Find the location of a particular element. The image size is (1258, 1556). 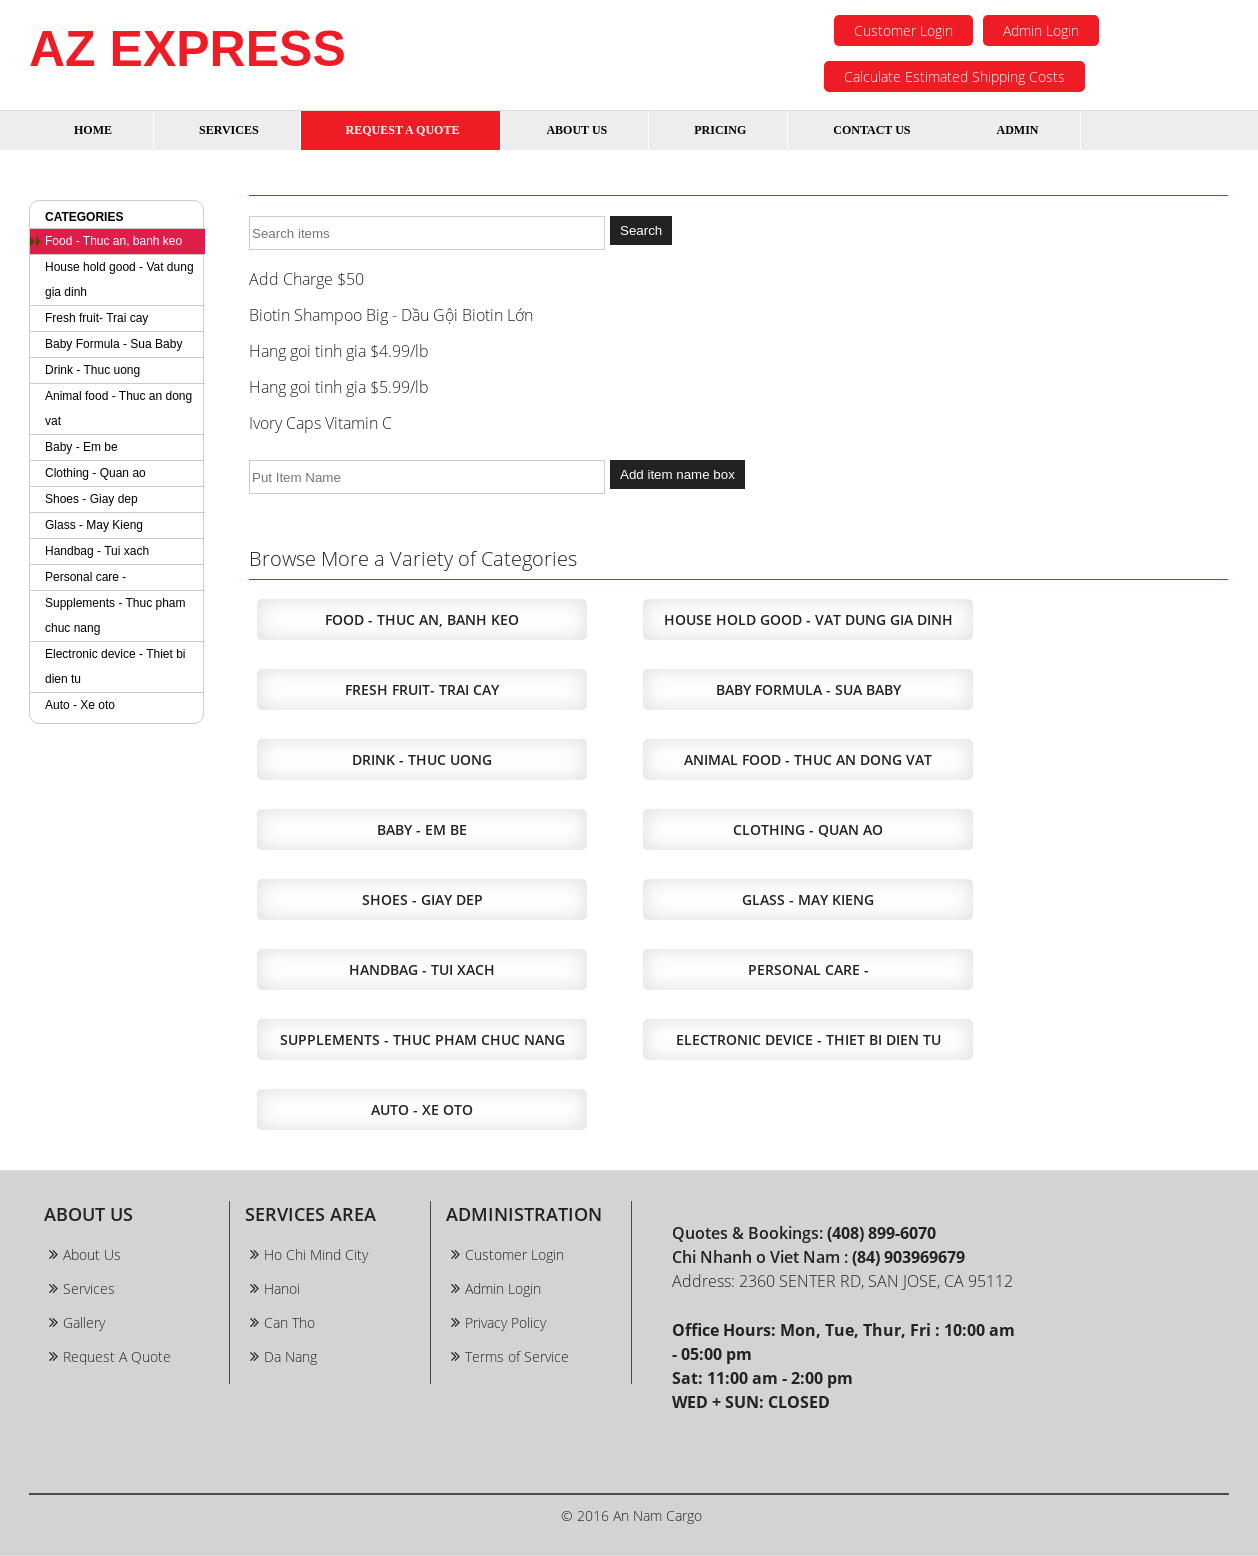

Glass - May Kieng is located at coordinates (94, 525).